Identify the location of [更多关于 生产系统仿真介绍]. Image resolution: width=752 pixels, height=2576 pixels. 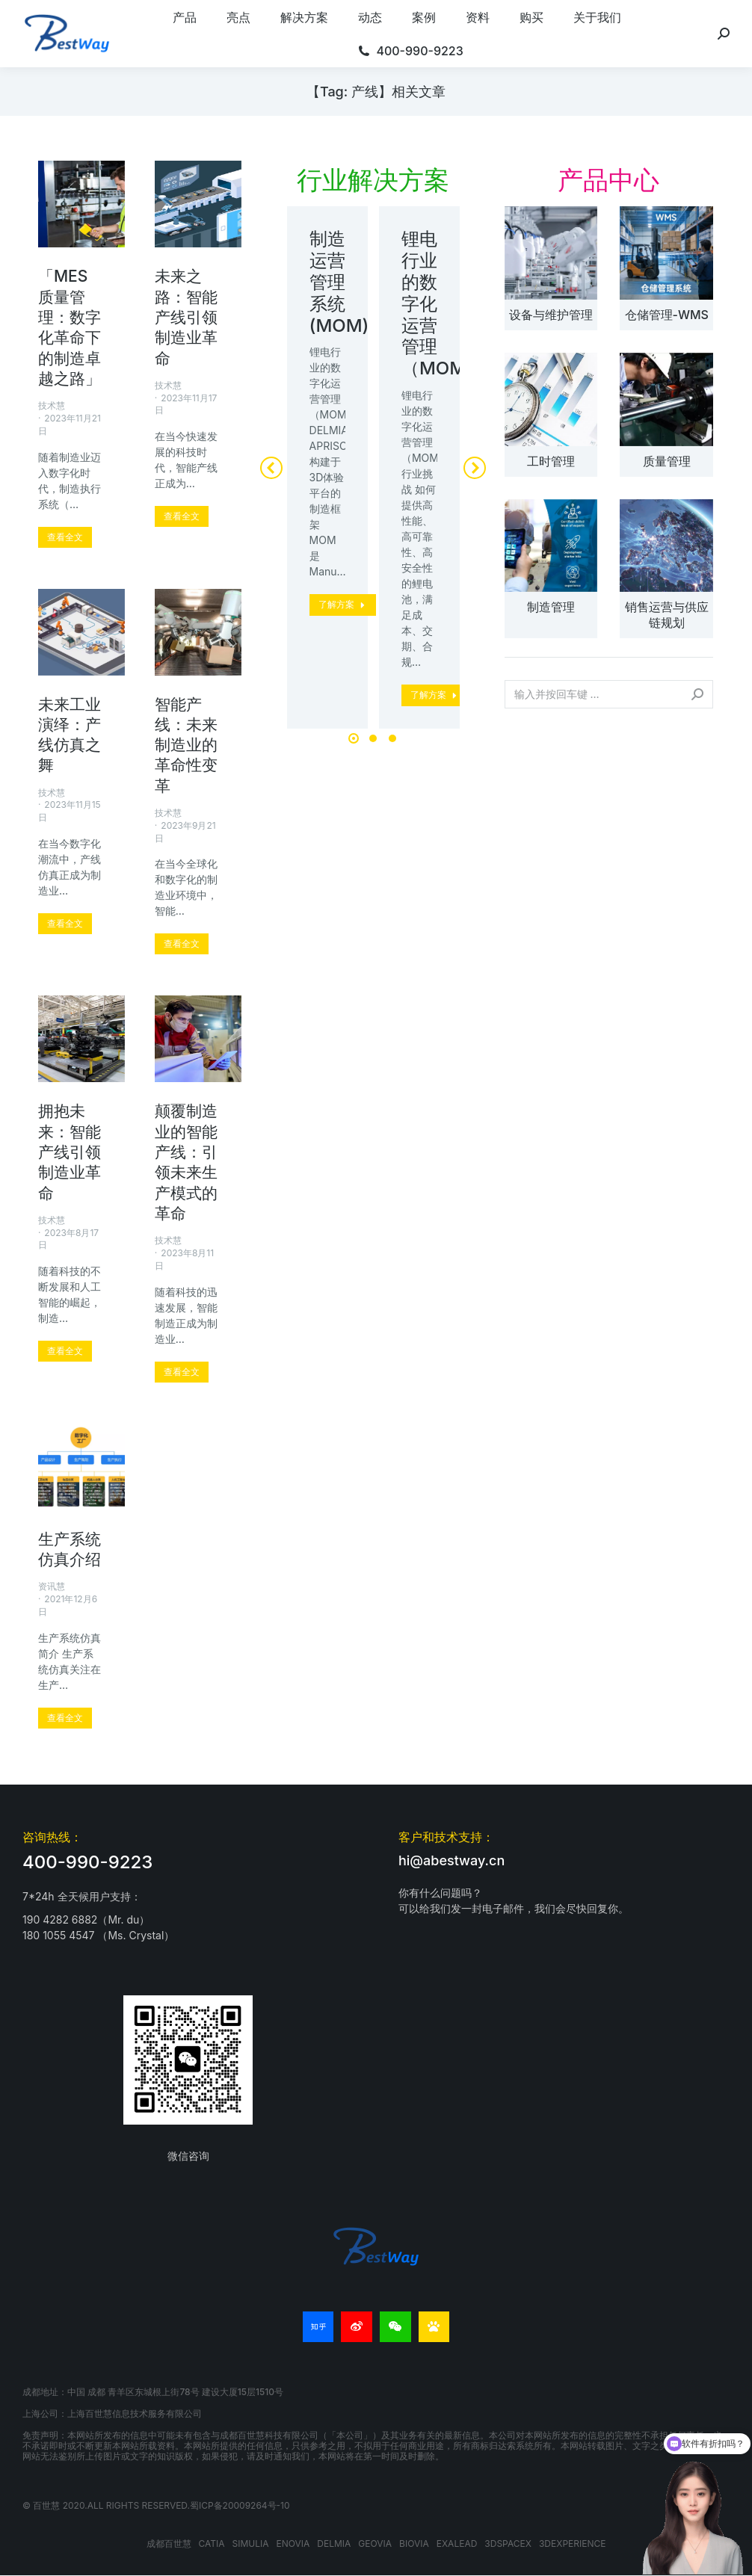
(65, 1718).